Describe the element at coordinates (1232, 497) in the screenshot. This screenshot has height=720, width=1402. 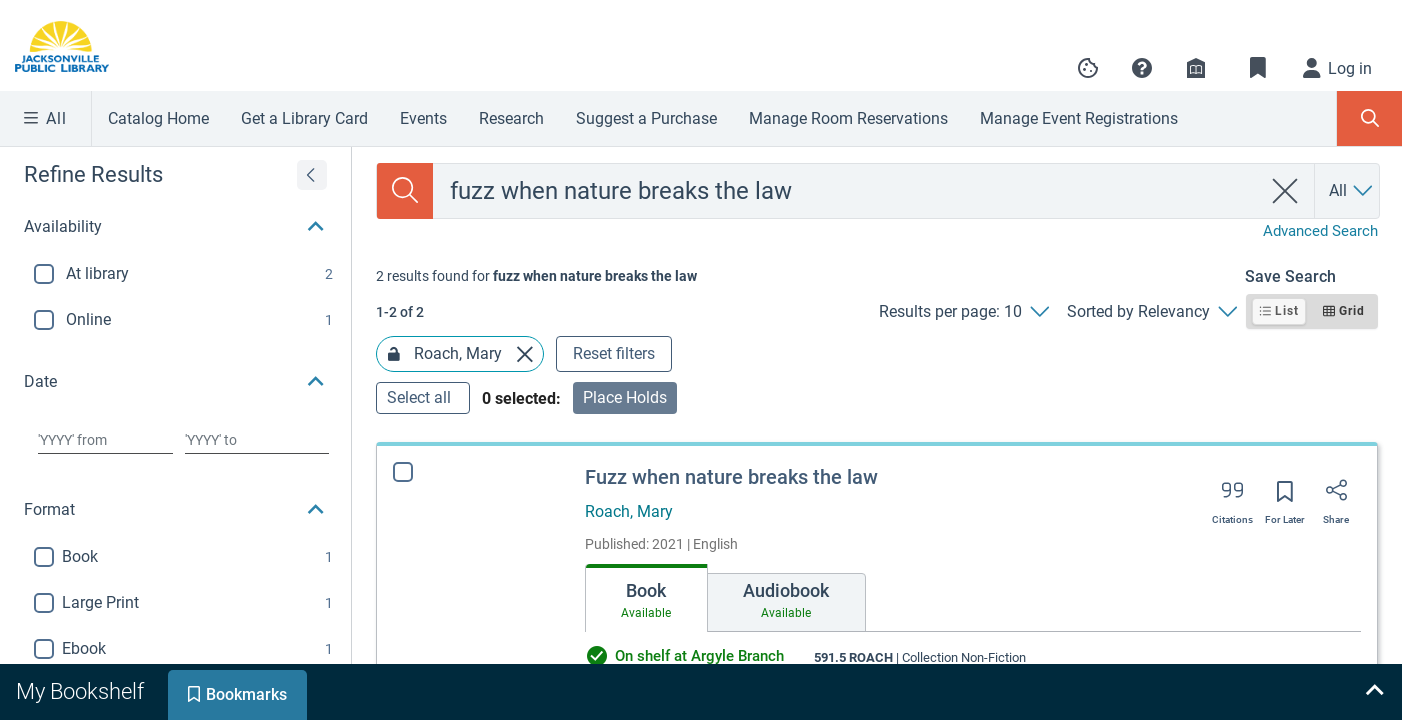
I see `[Export citation]` at that location.